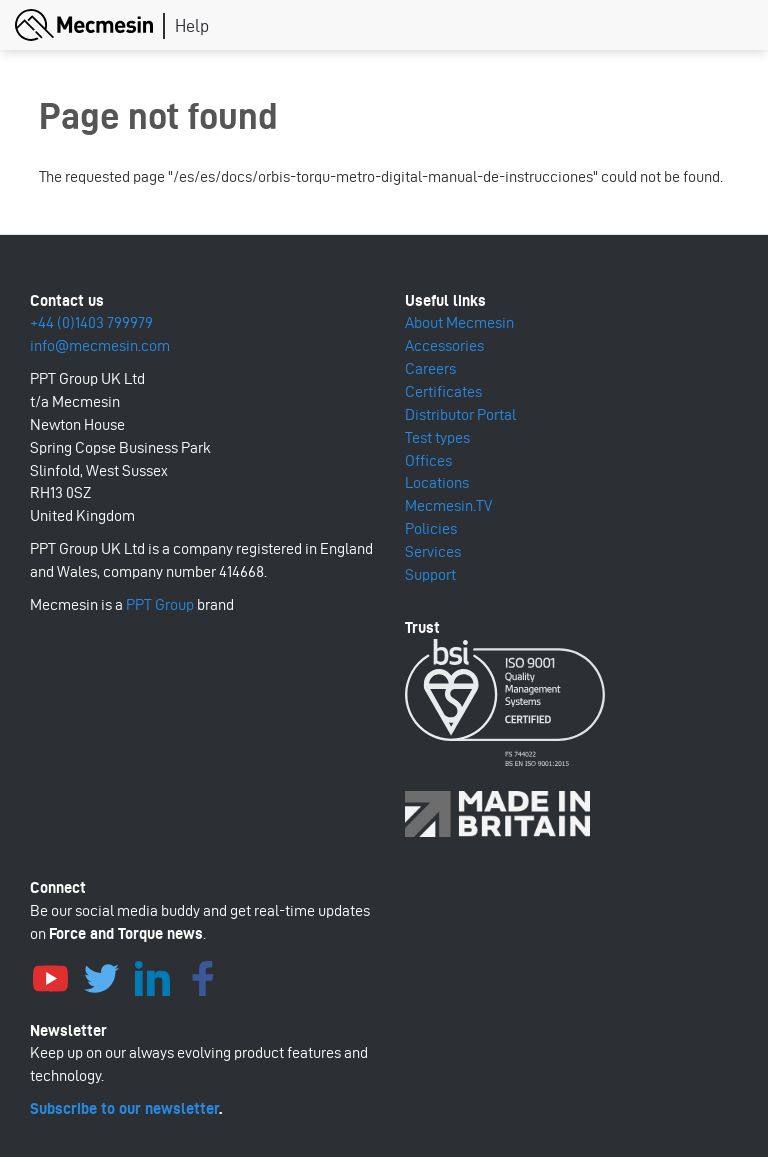 The image size is (768, 1157). Describe the element at coordinates (444, 345) in the screenshot. I see `Accessories` at that location.